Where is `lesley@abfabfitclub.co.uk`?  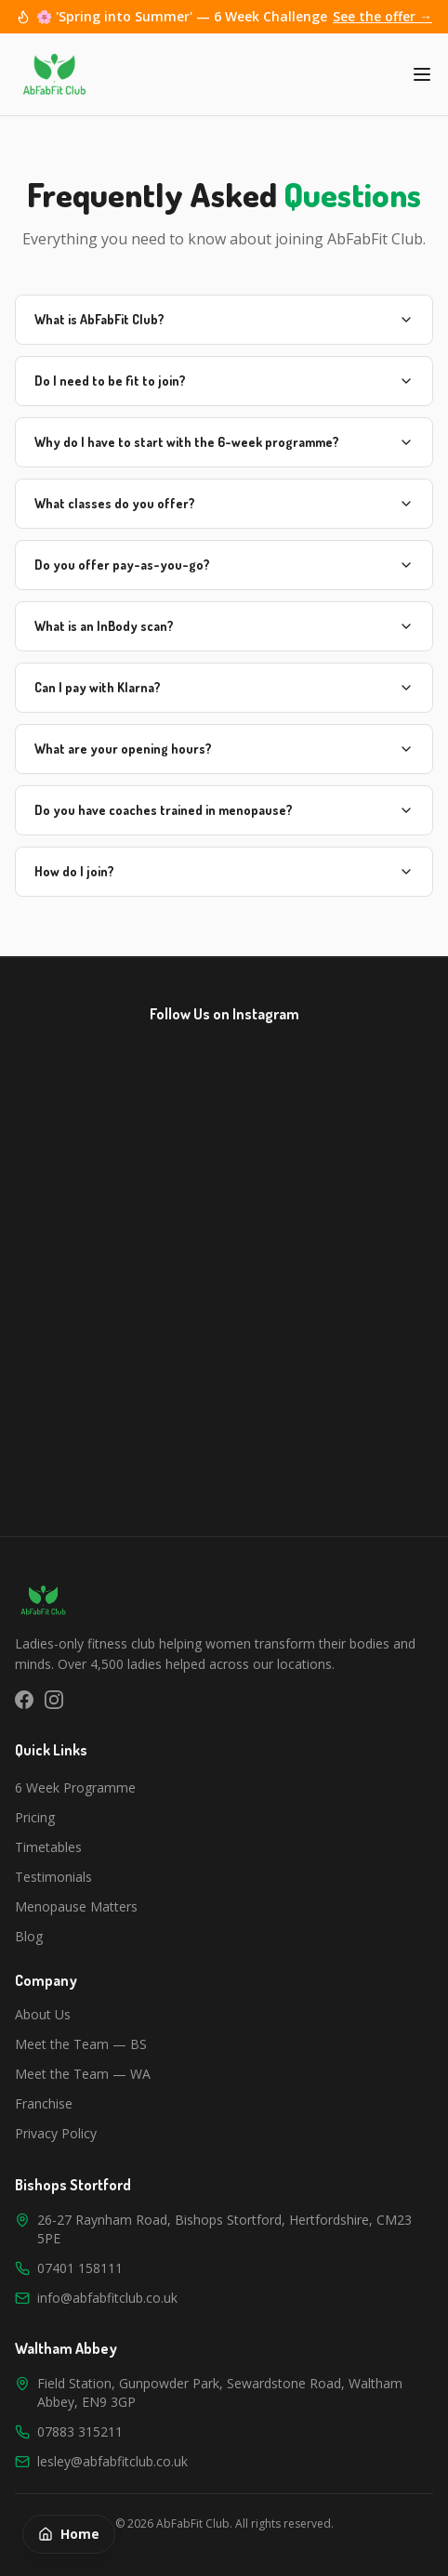 lesley@abfabfitclub.co.uk is located at coordinates (112, 2461).